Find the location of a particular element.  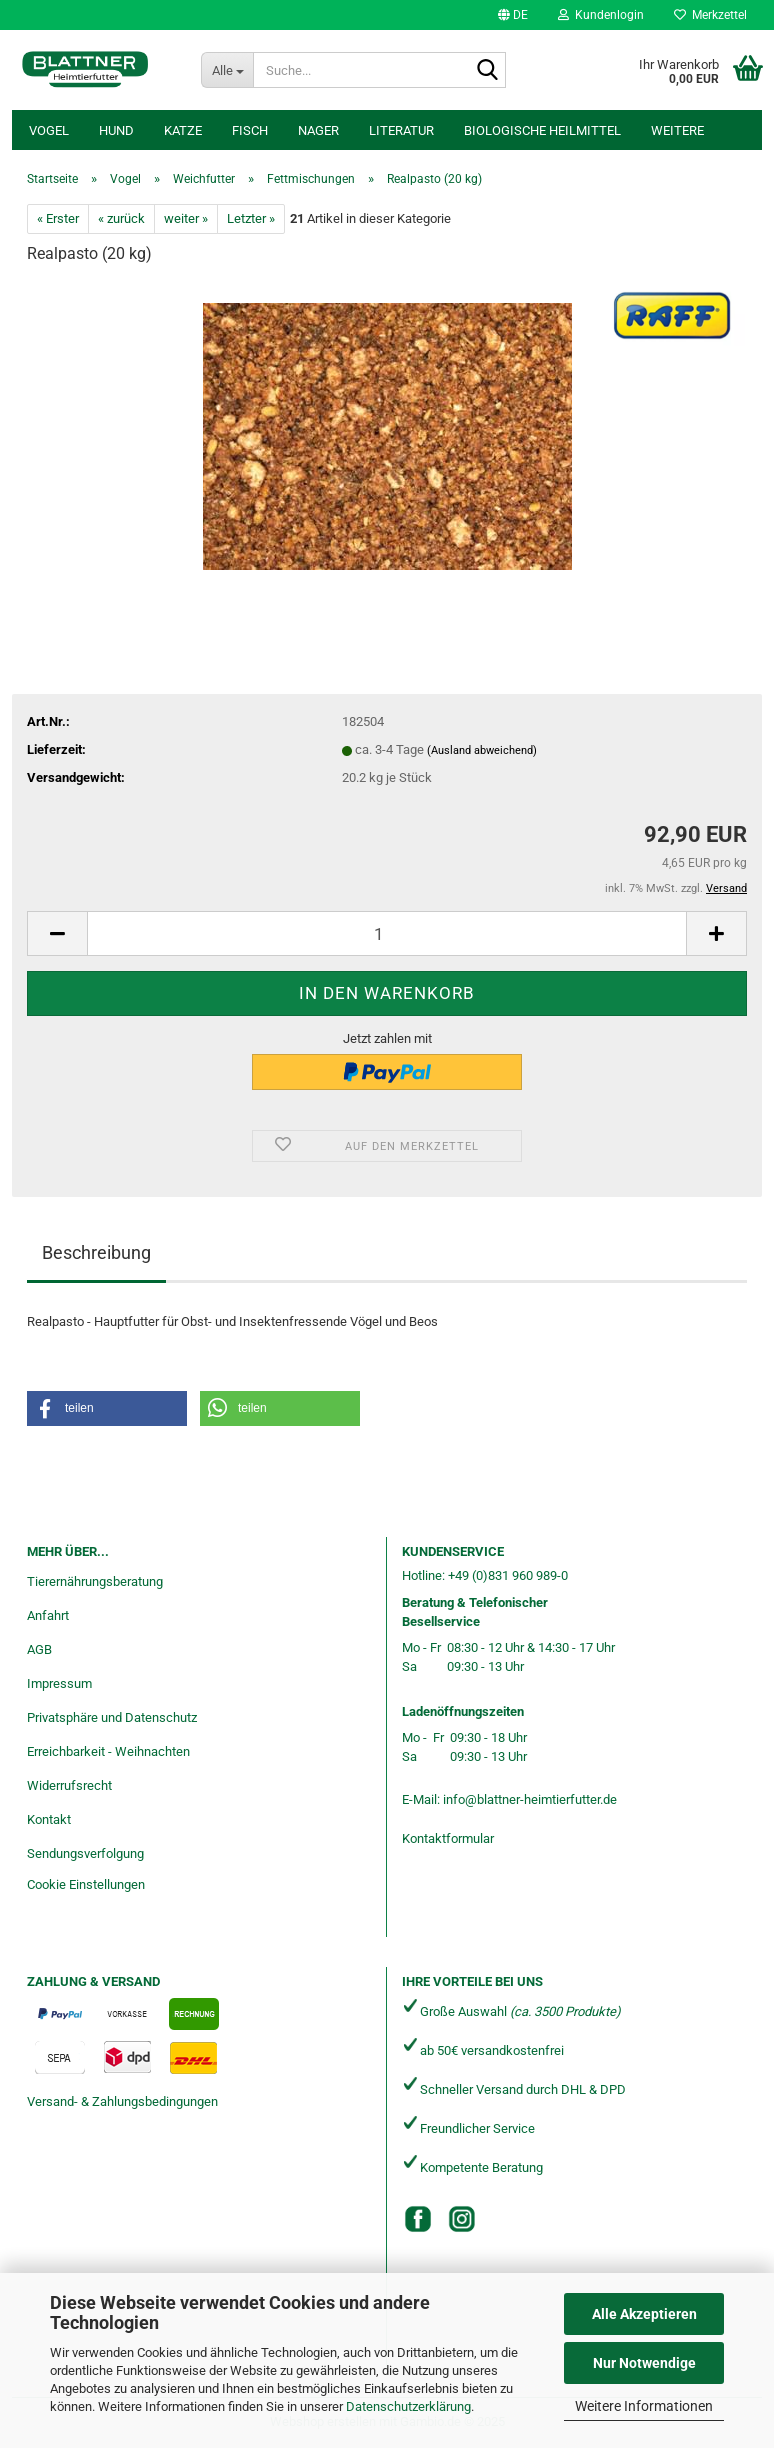

Beschreibung is located at coordinates (96, 1252).